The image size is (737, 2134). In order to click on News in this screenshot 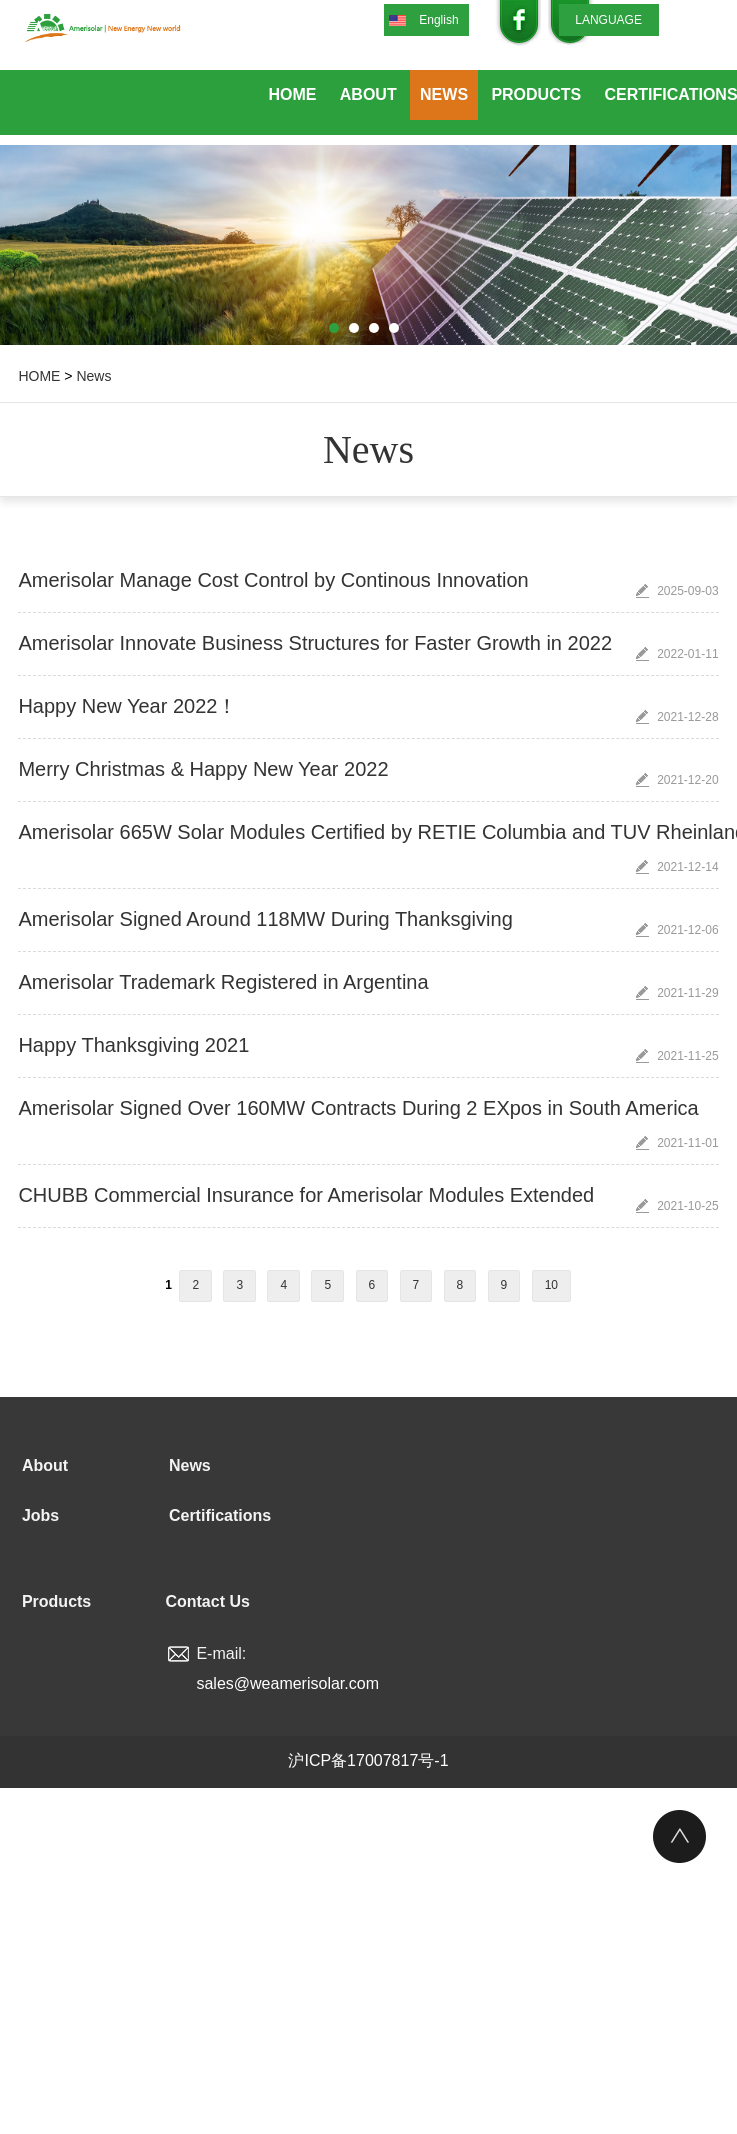, I will do `click(444, 94)`.